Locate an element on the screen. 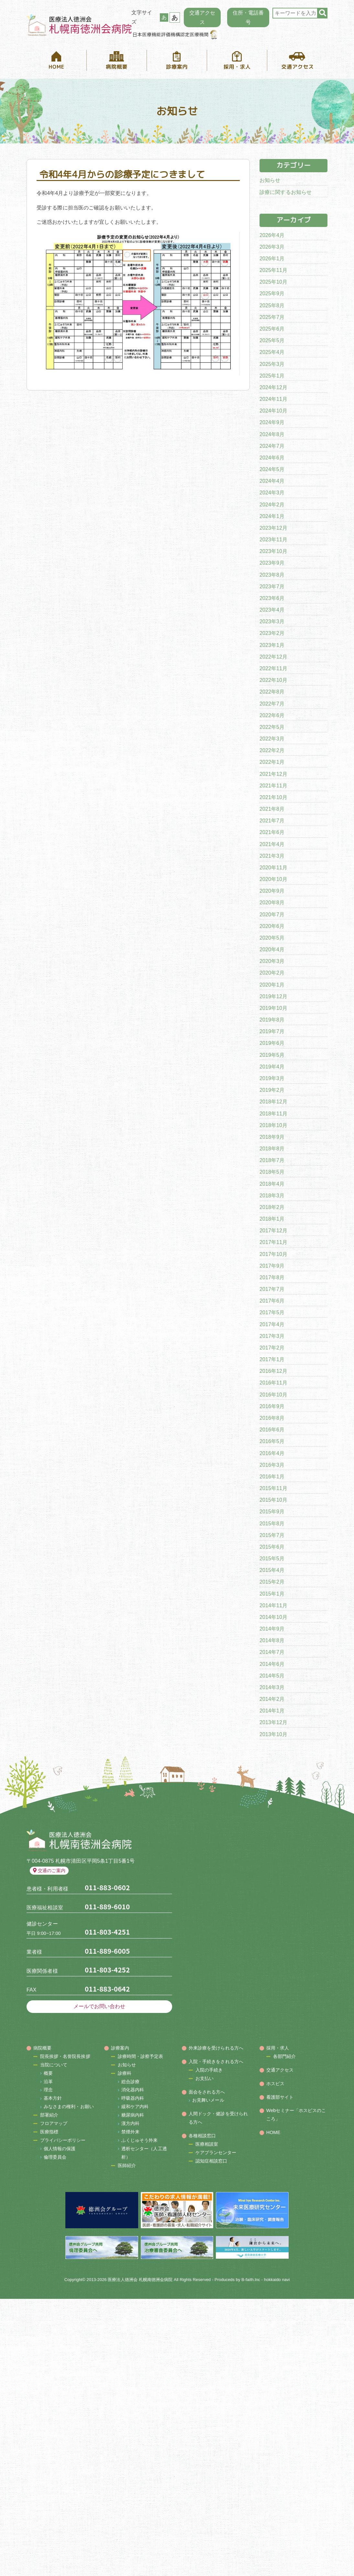  2025年10月 is located at coordinates (273, 282).